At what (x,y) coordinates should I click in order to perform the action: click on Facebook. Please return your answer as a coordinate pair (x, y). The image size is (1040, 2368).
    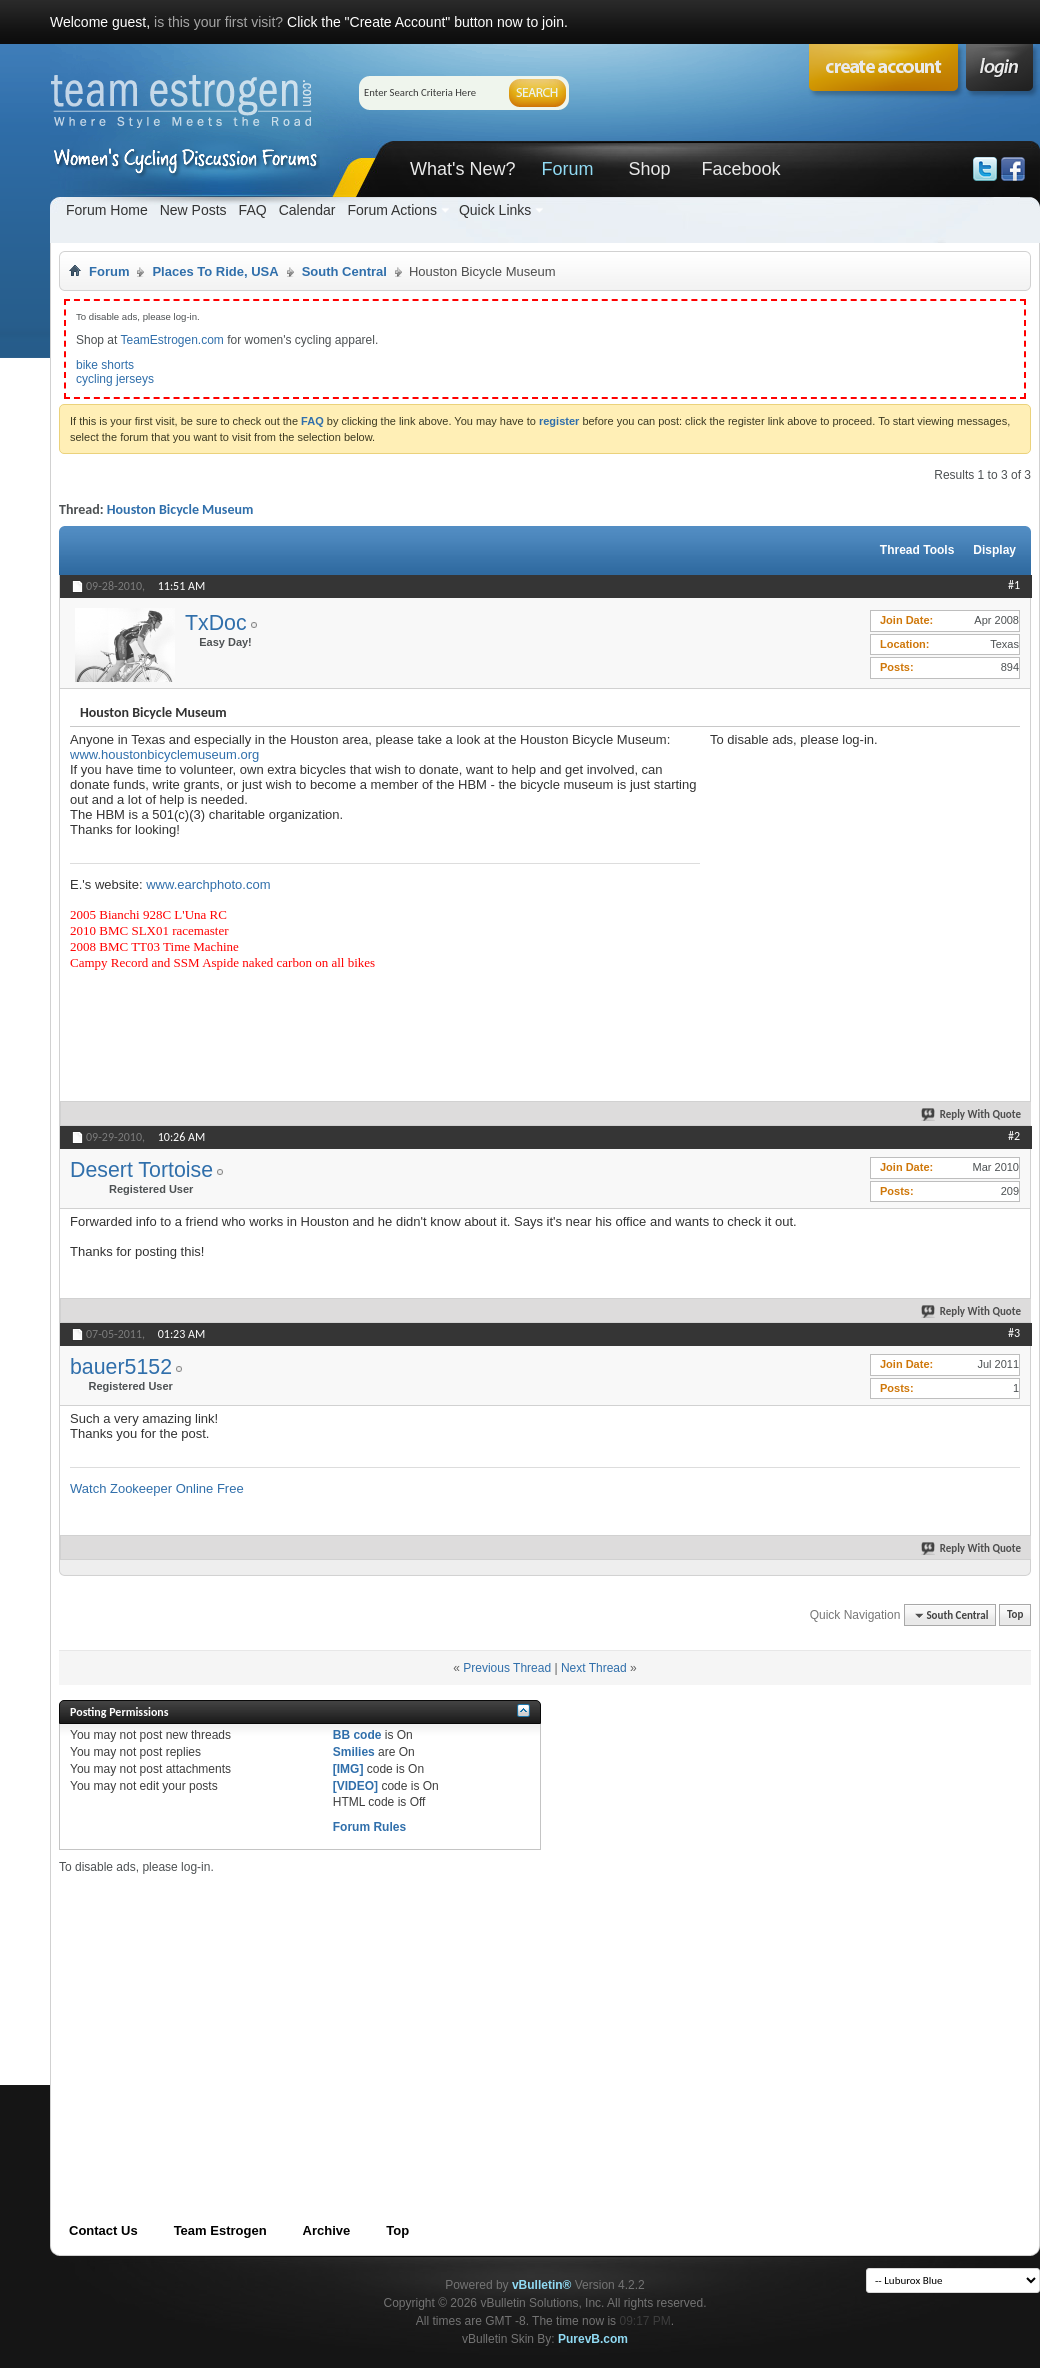
    Looking at the image, I should click on (740, 169).